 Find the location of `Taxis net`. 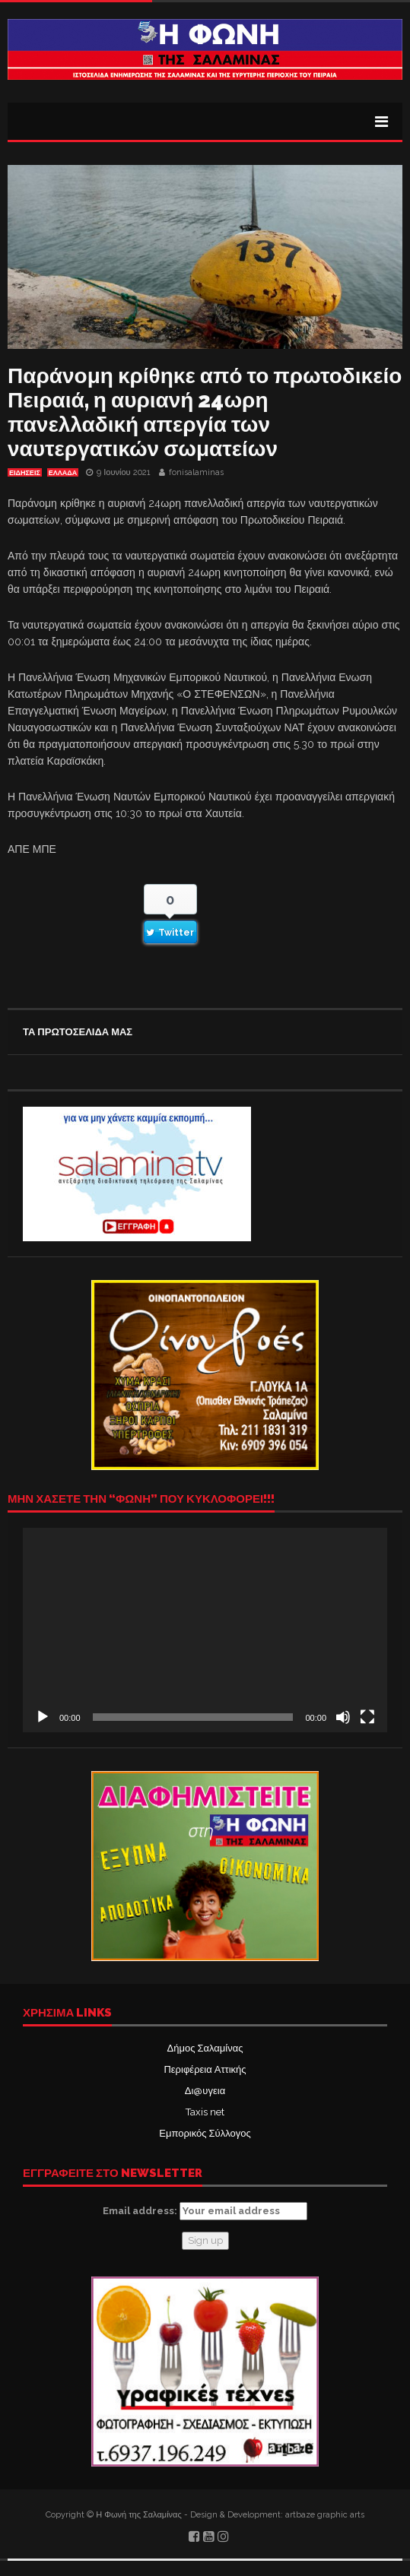

Taxis net is located at coordinates (205, 2112).